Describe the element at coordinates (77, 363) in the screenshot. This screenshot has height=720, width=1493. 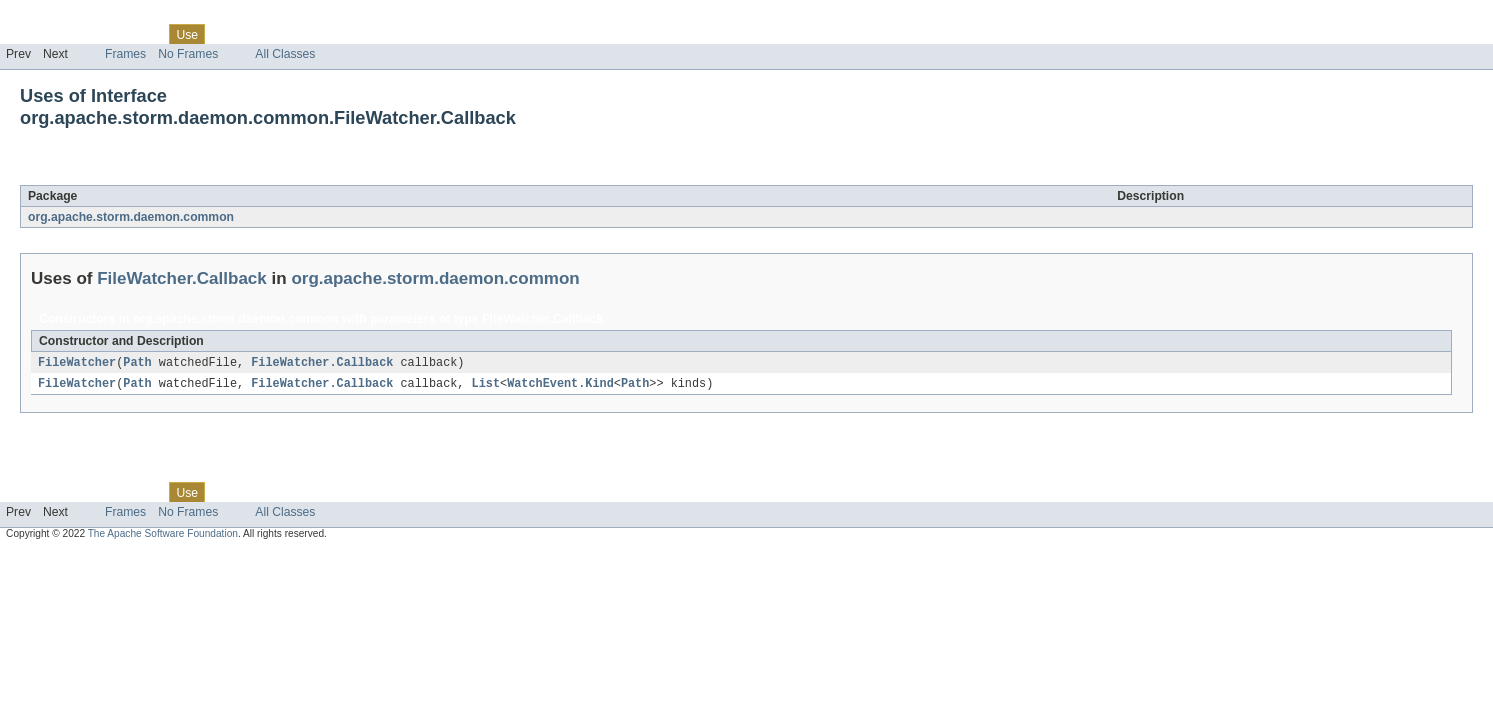
I see `FileWatcher` at that location.